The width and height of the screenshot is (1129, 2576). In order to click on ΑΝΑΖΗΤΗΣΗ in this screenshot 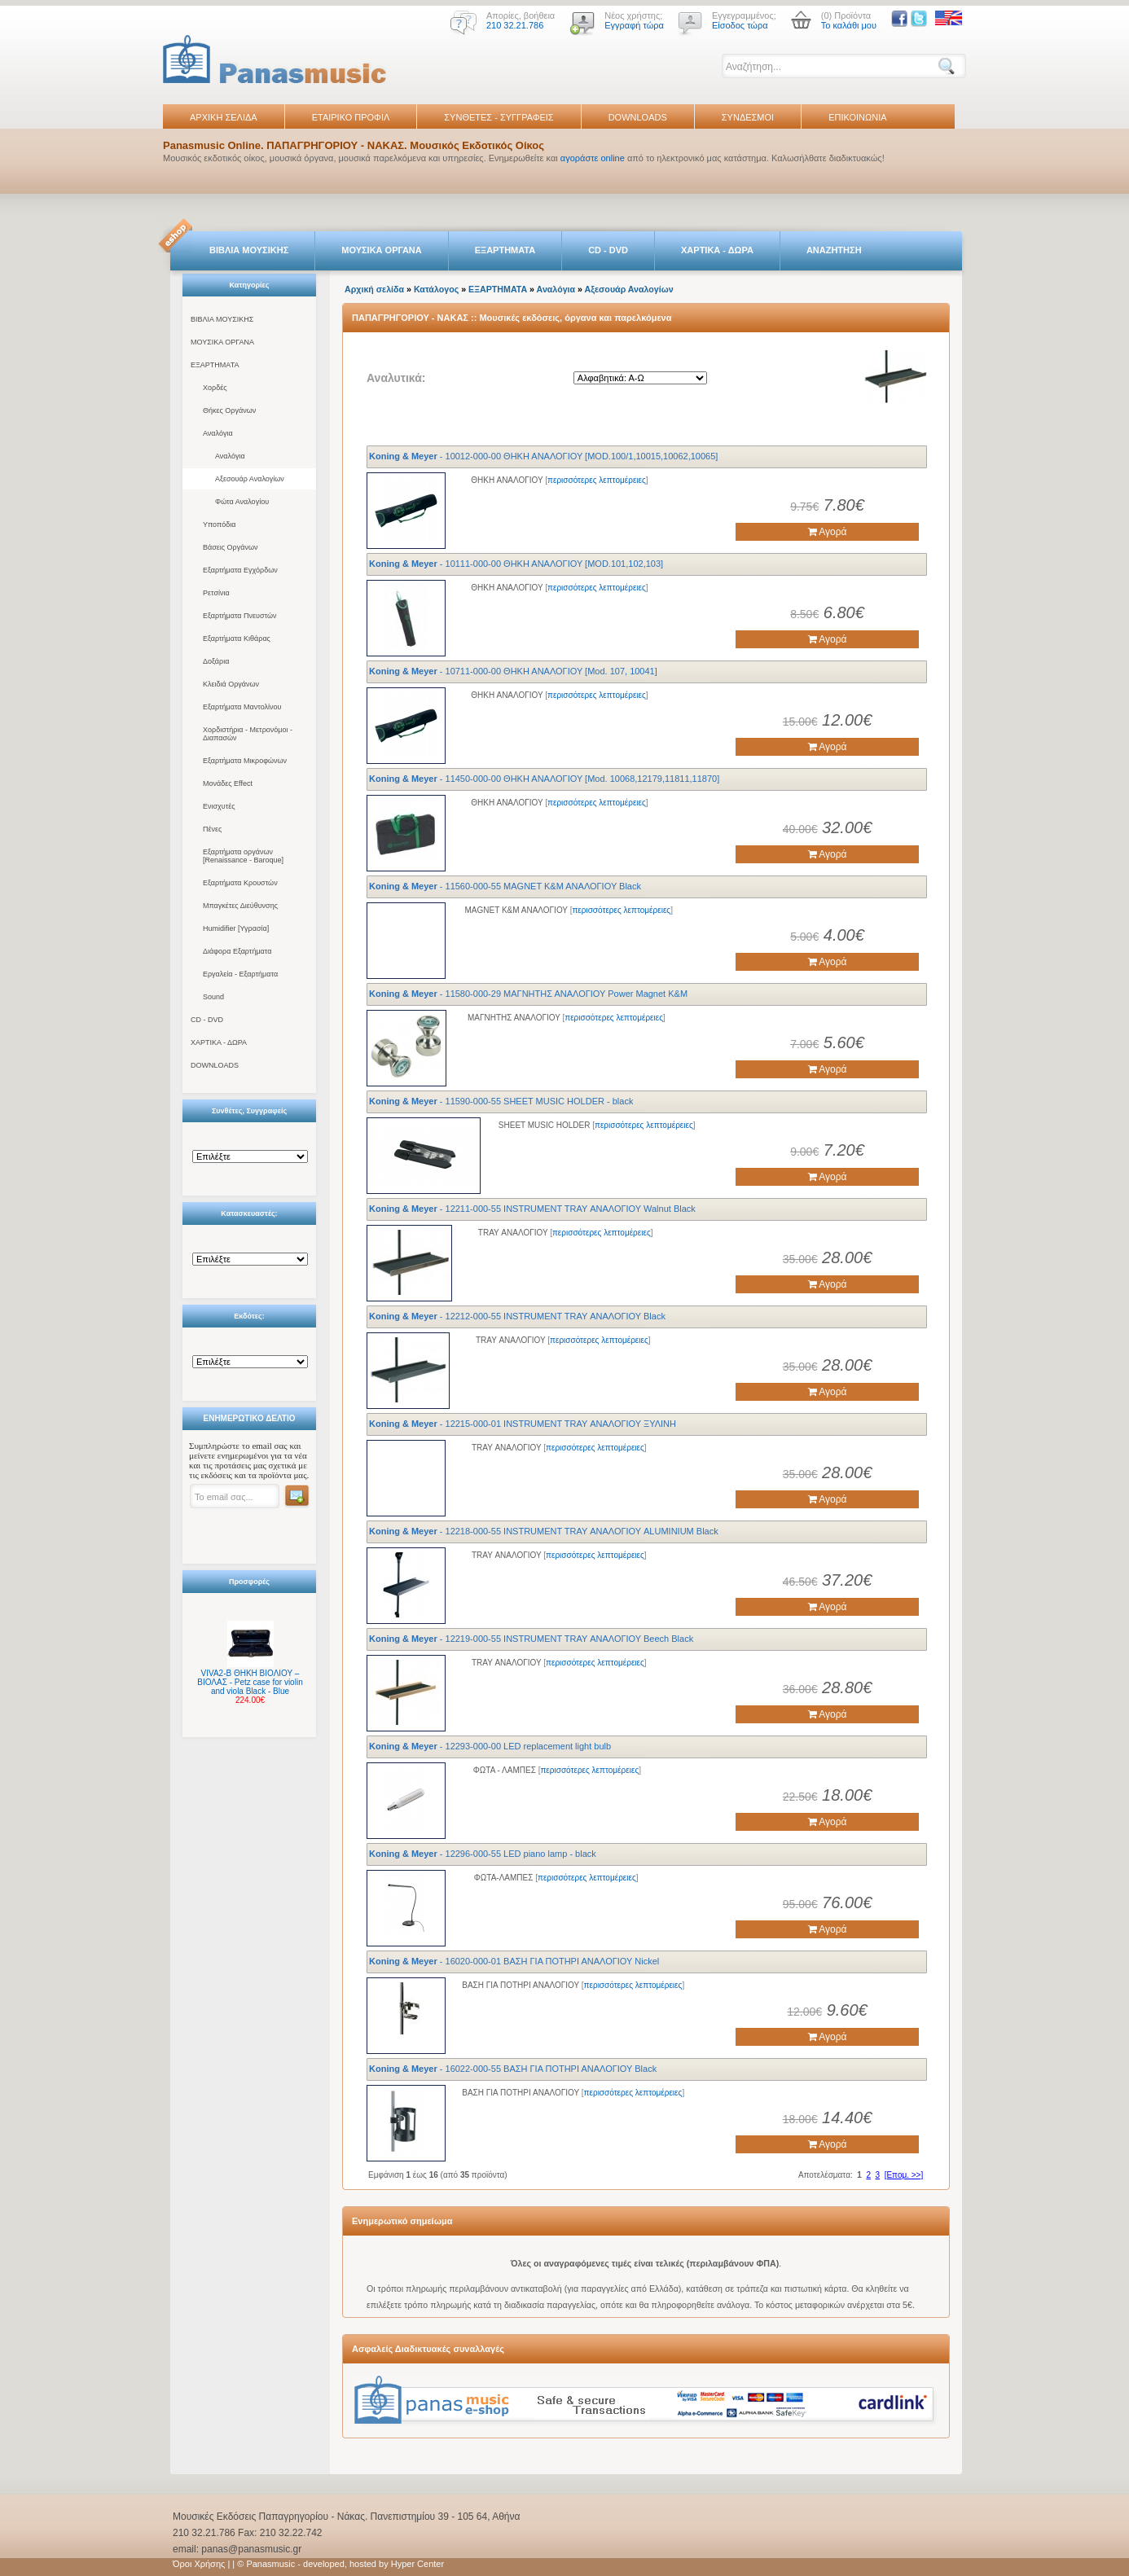, I will do `click(834, 250)`.